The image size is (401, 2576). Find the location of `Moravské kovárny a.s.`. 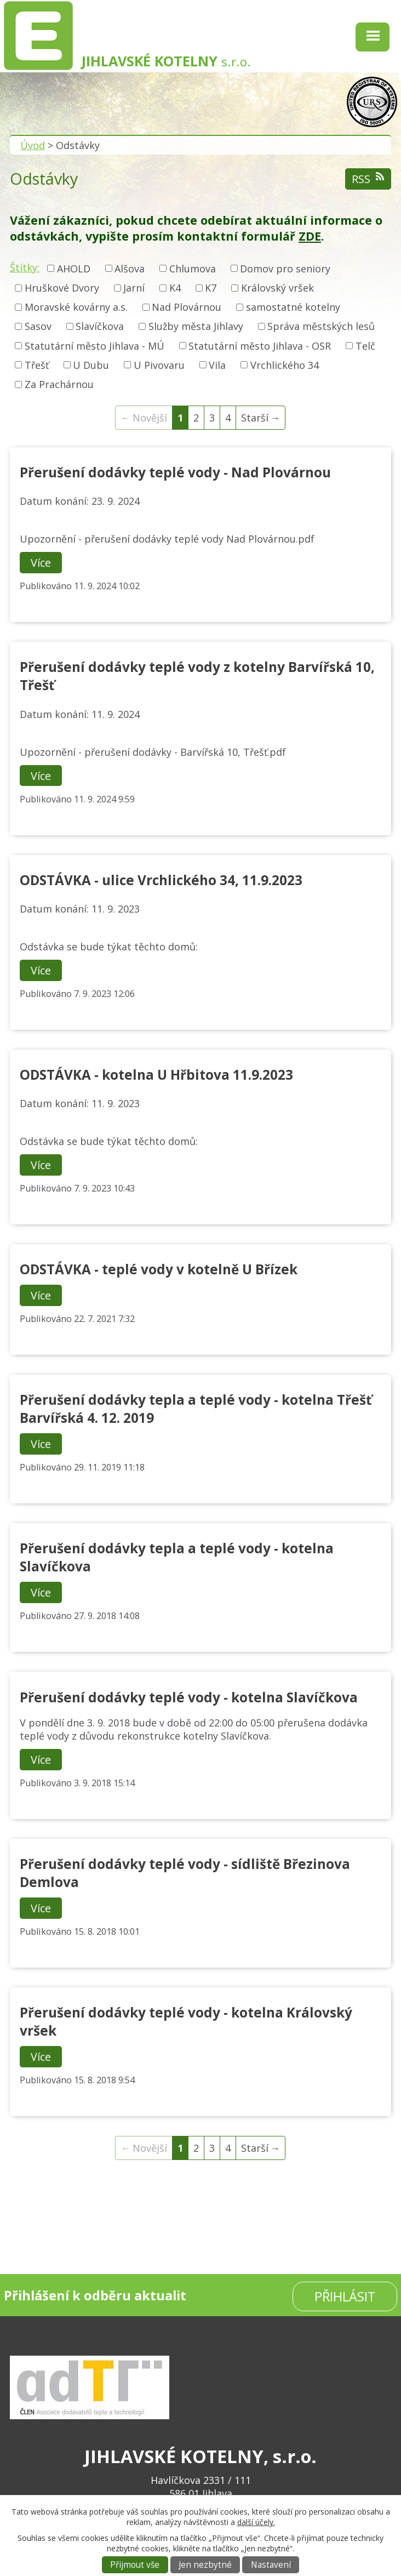

Moravské kovárny a.s. is located at coordinates (76, 307).